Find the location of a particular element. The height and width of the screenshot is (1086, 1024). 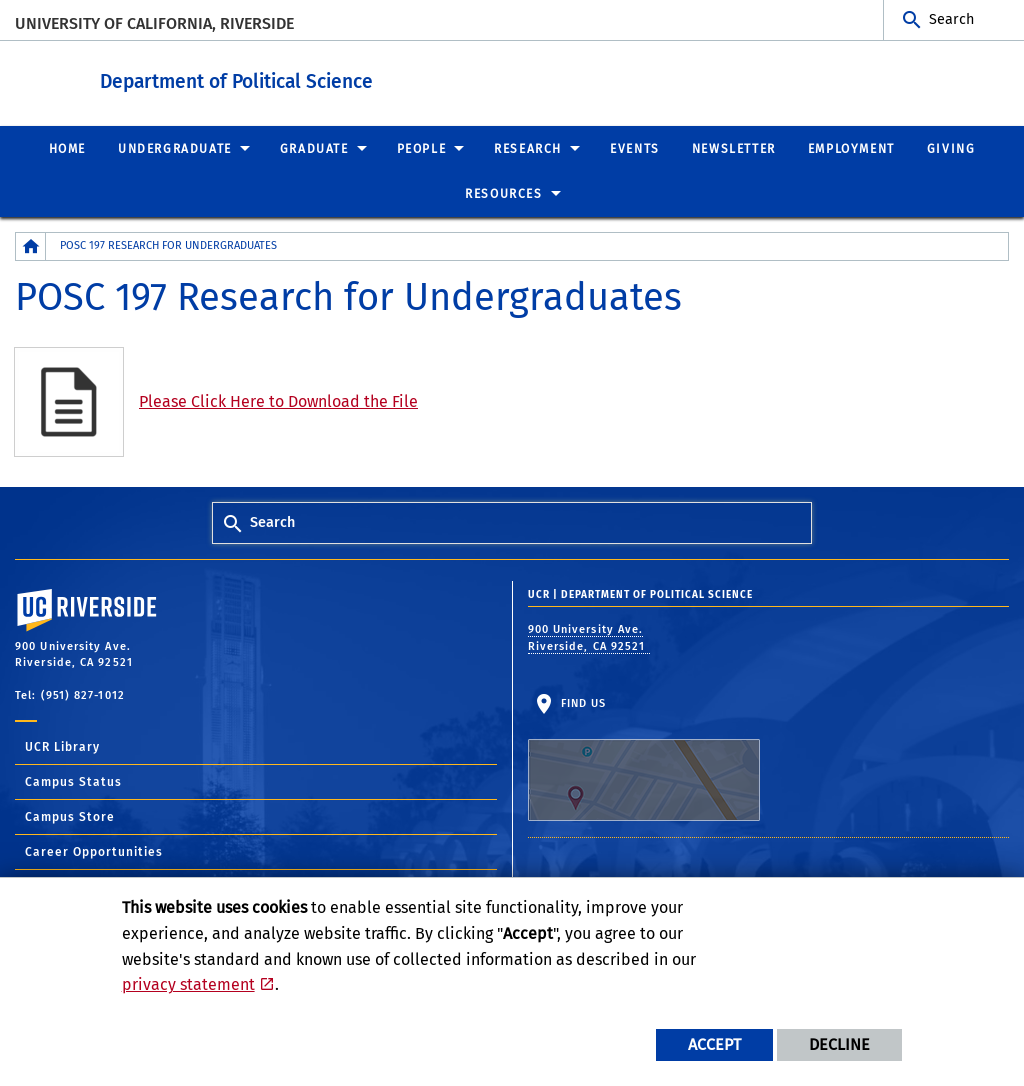

Accept is located at coordinates (714, 1044).